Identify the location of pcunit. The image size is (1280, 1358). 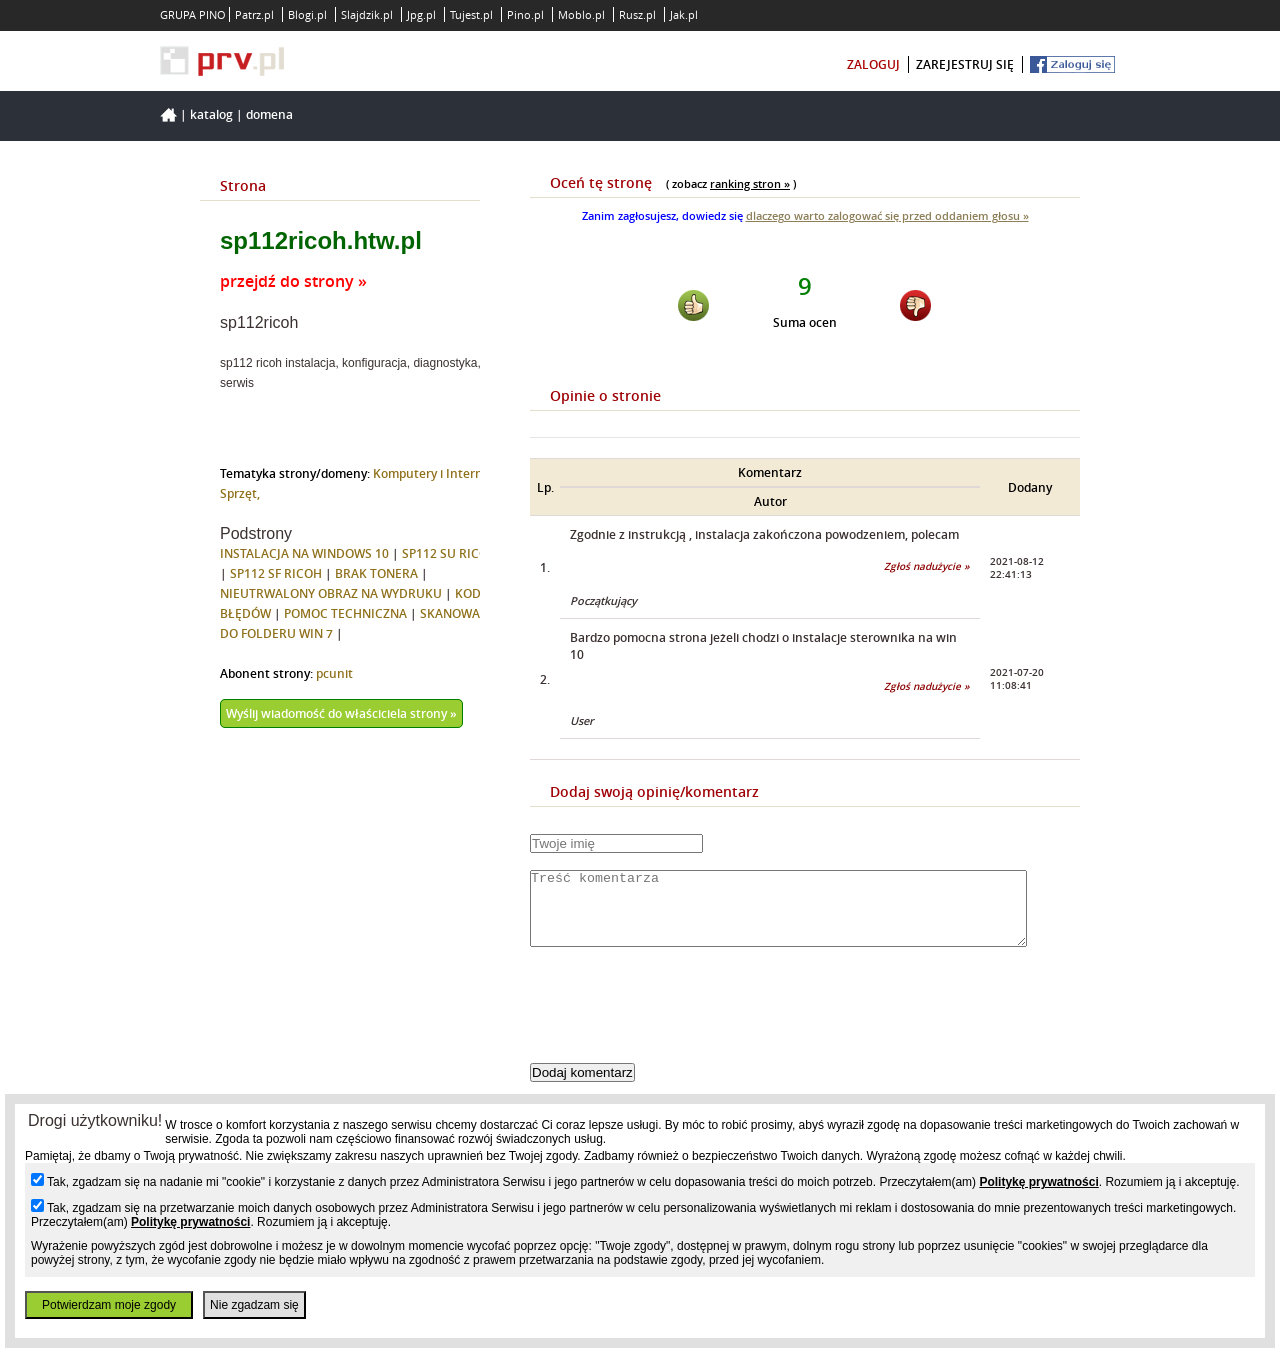
(334, 673).